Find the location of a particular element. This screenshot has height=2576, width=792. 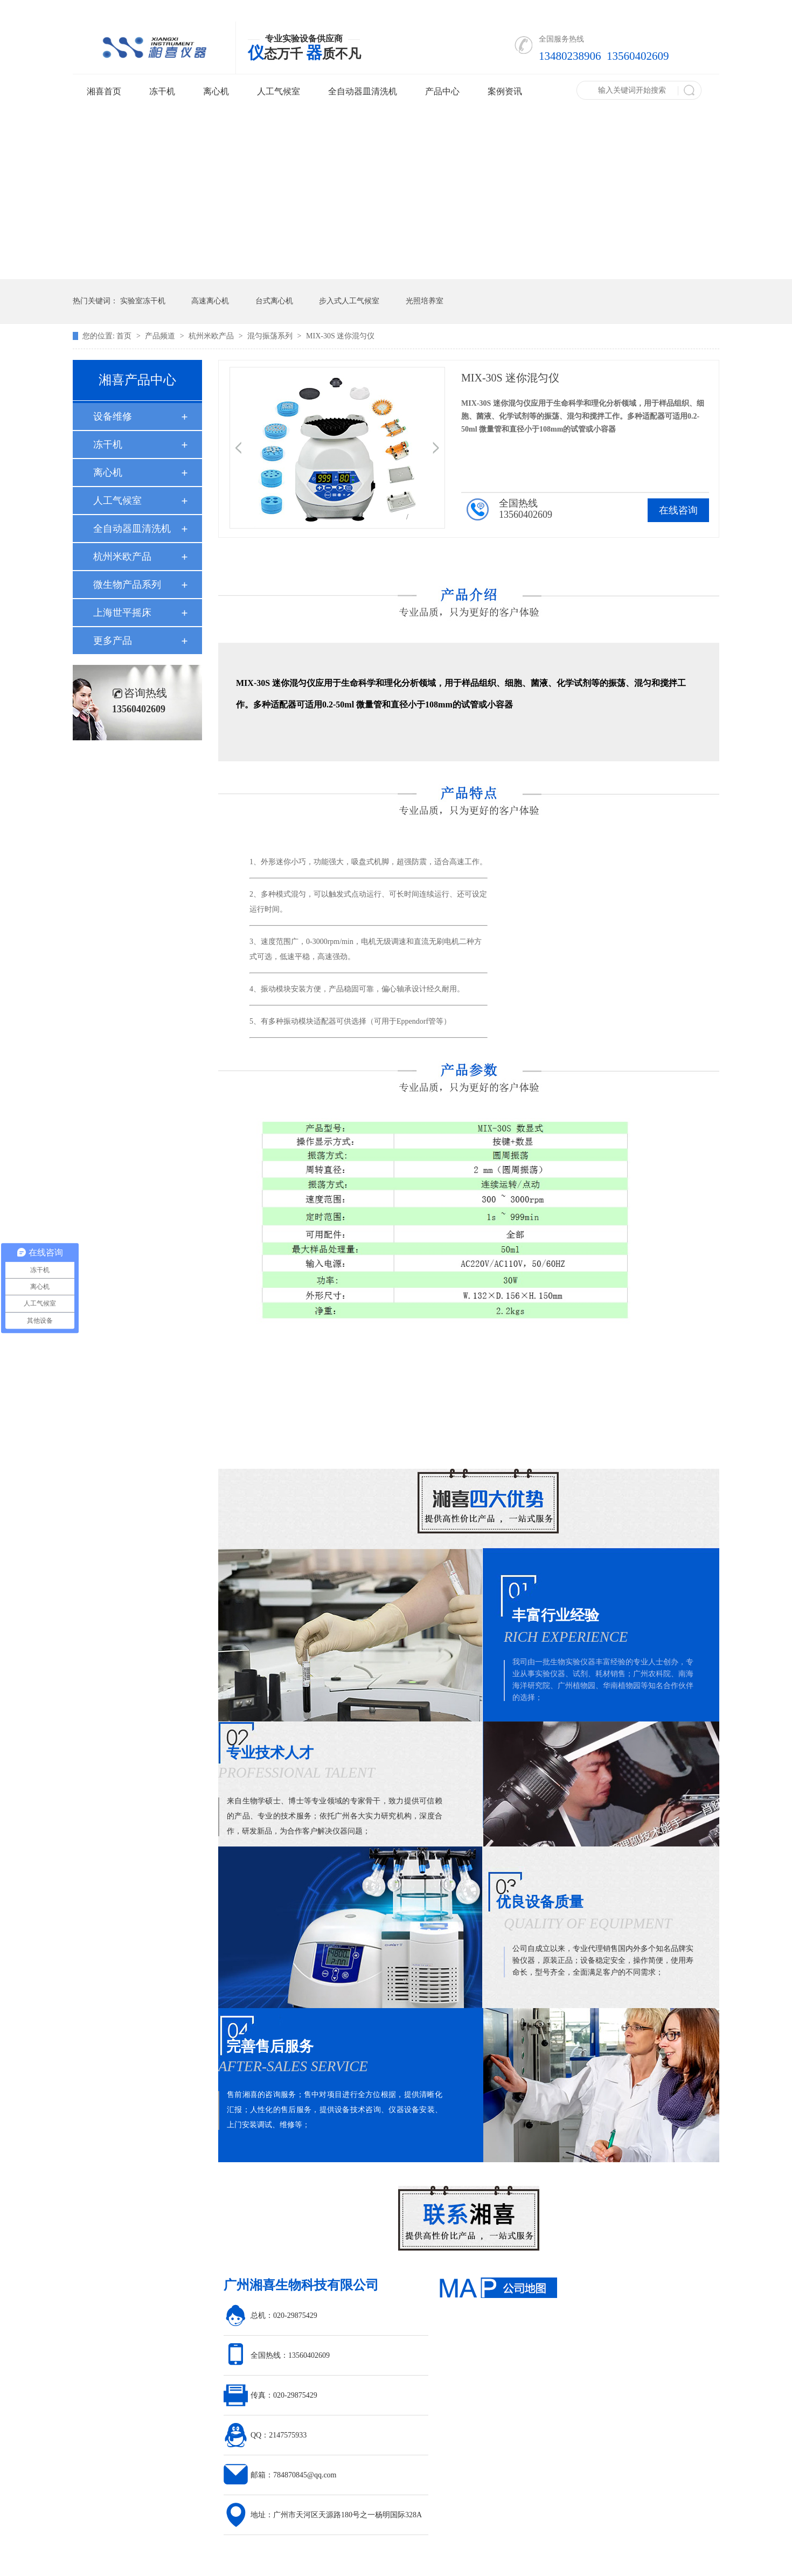

冻干机 is located at coordinates (162, 91).